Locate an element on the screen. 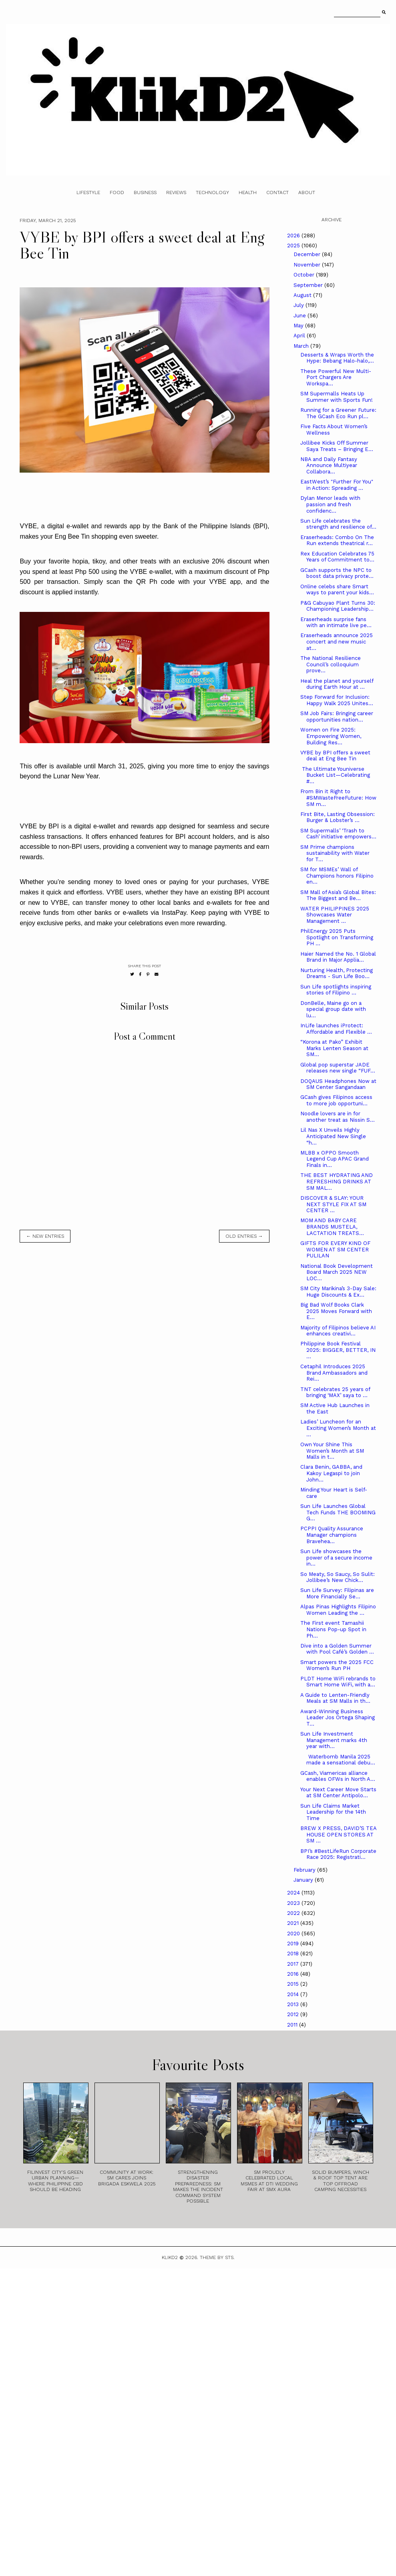 The image size is (396, 2576). Sun Life showcases the power of a secure income in... is located at coordinates (336, 1557).